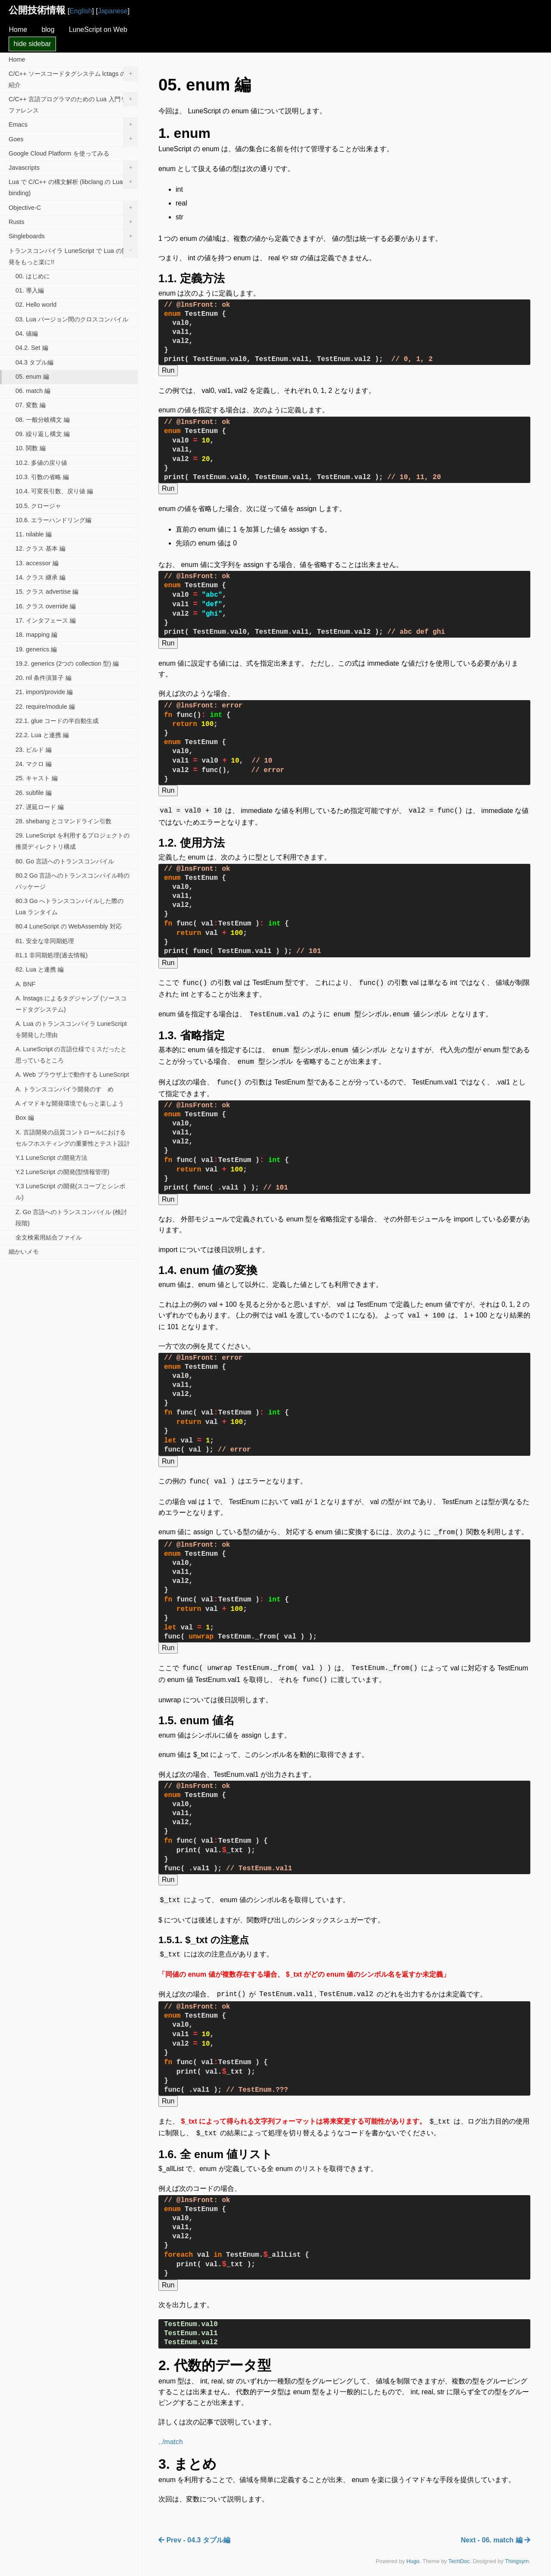  Describe the element at coordinates (71, 1004) in the screenshot. I see `A. lnstags によるタグジャンプ (ソースコードタグシステム)` at that location.